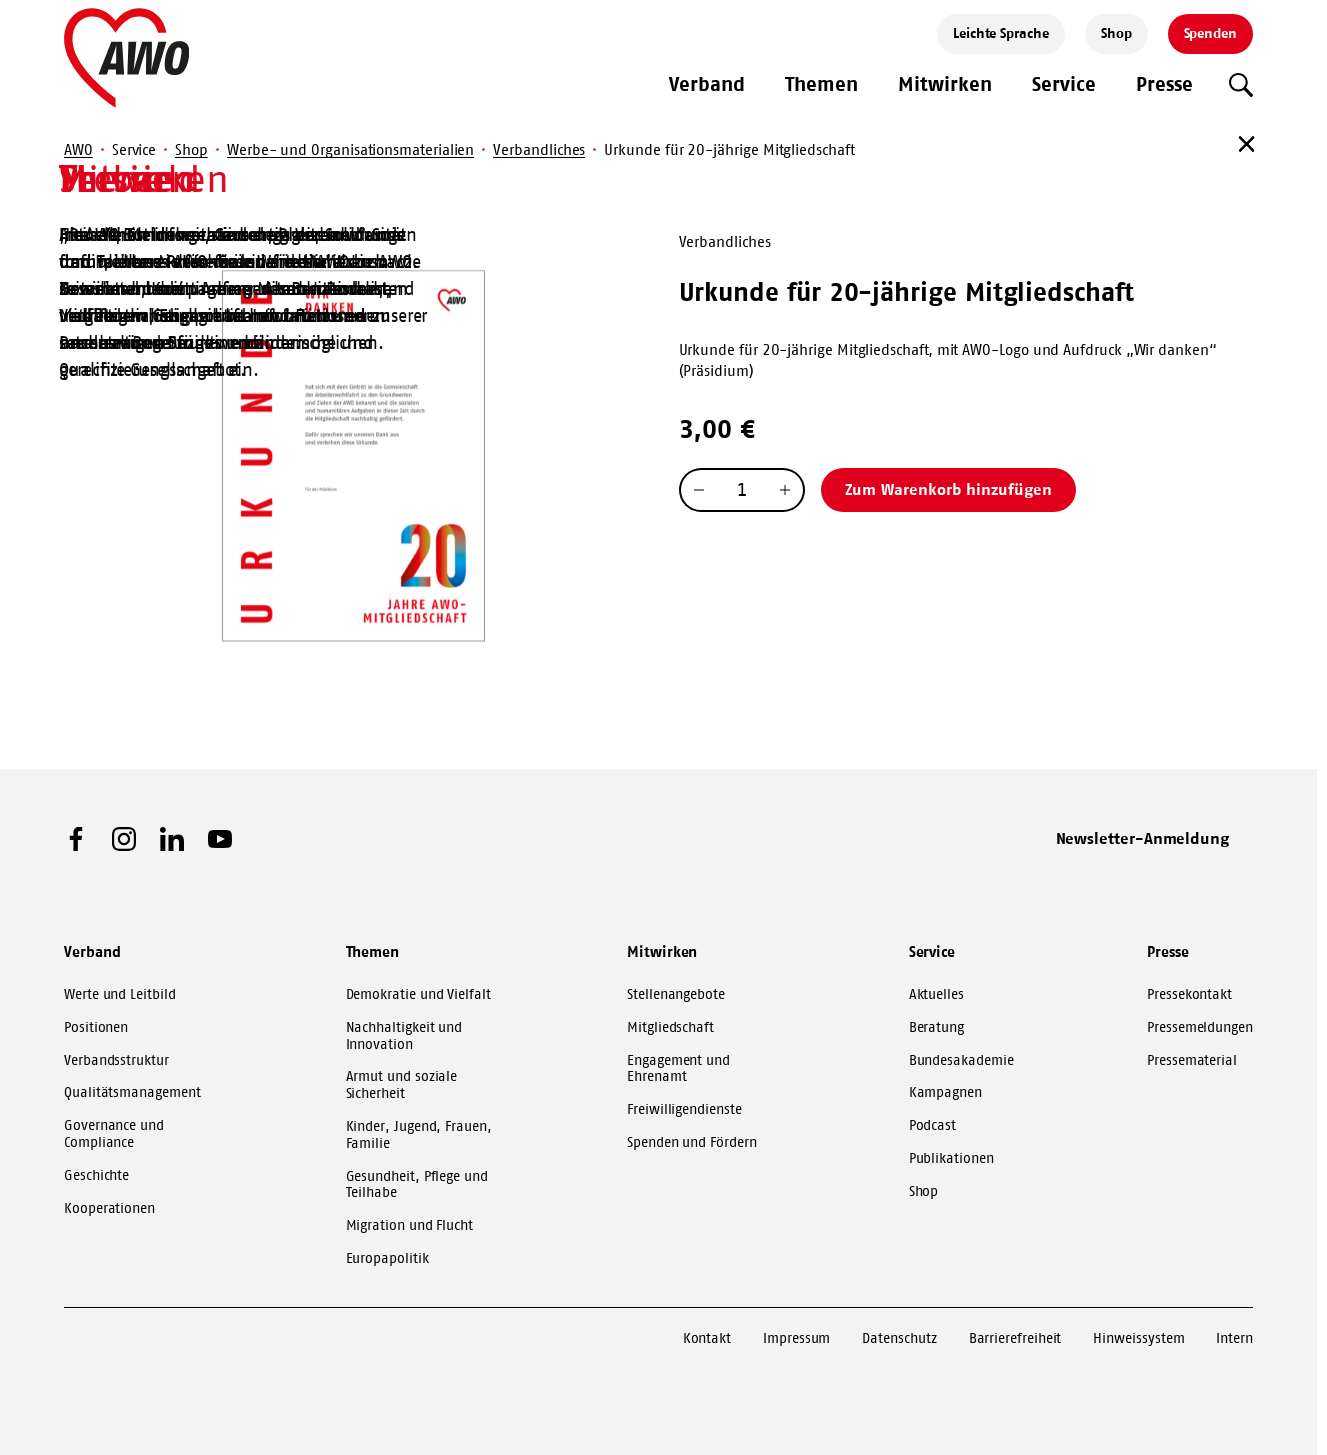 Image resolution: width=1327 pixels, height=1455 pixels. What do you see at coordinates (948, 489) in the screenshot?
I see `Zum Warenkorb hinzufügen` at bounding box center [948, 489].